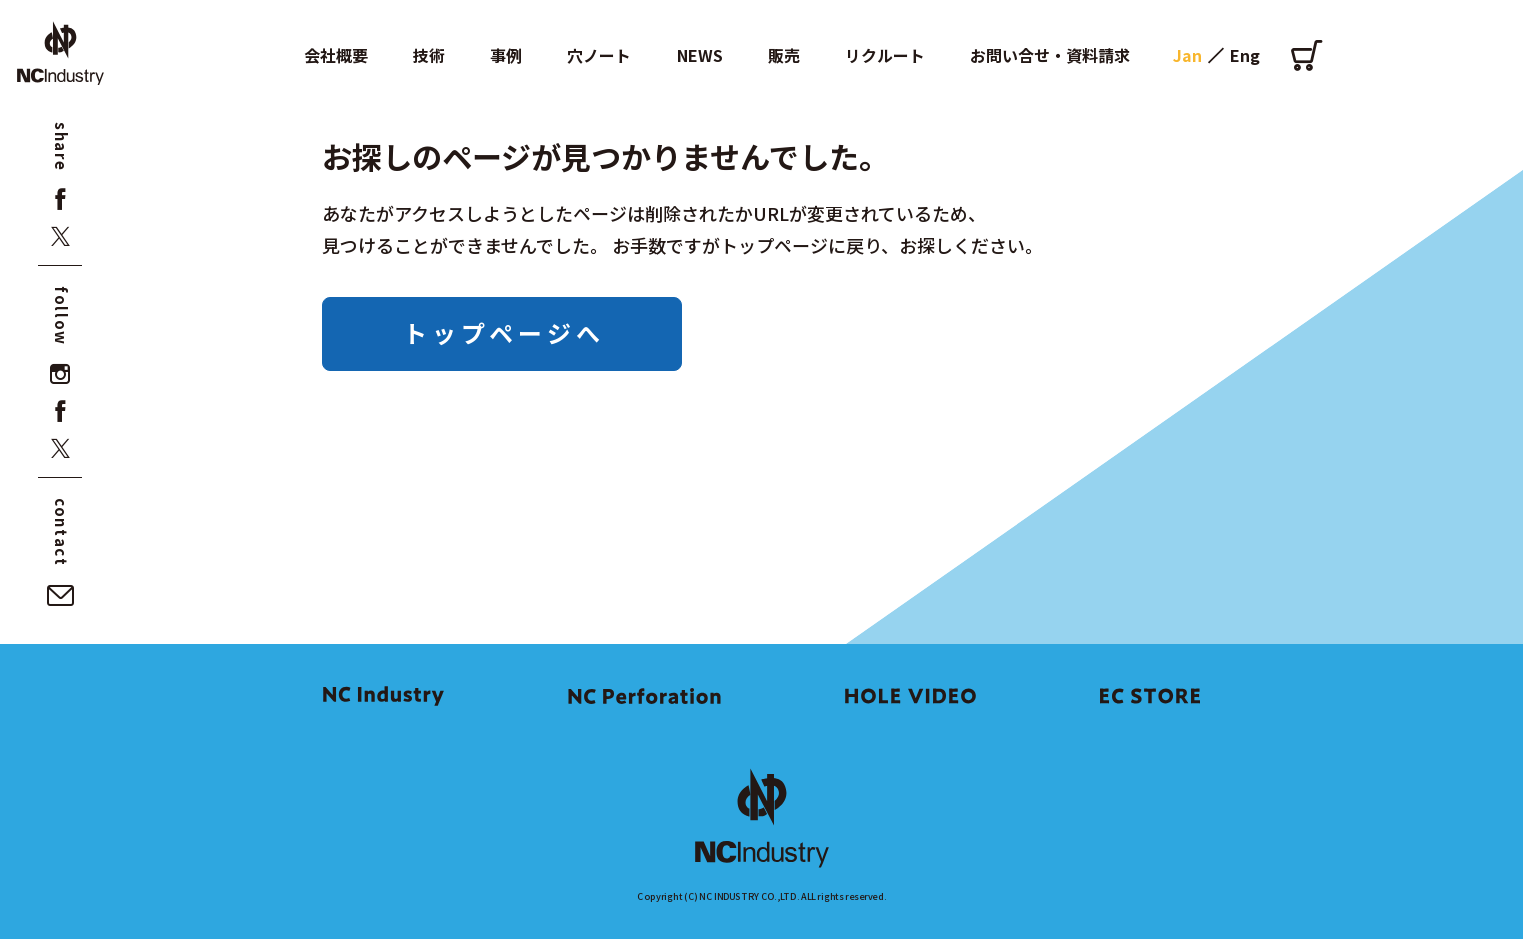 The height and width of the screenshot is (939, 1523). I want to click on お問い合せ・資料請求, so click(1050, 55).